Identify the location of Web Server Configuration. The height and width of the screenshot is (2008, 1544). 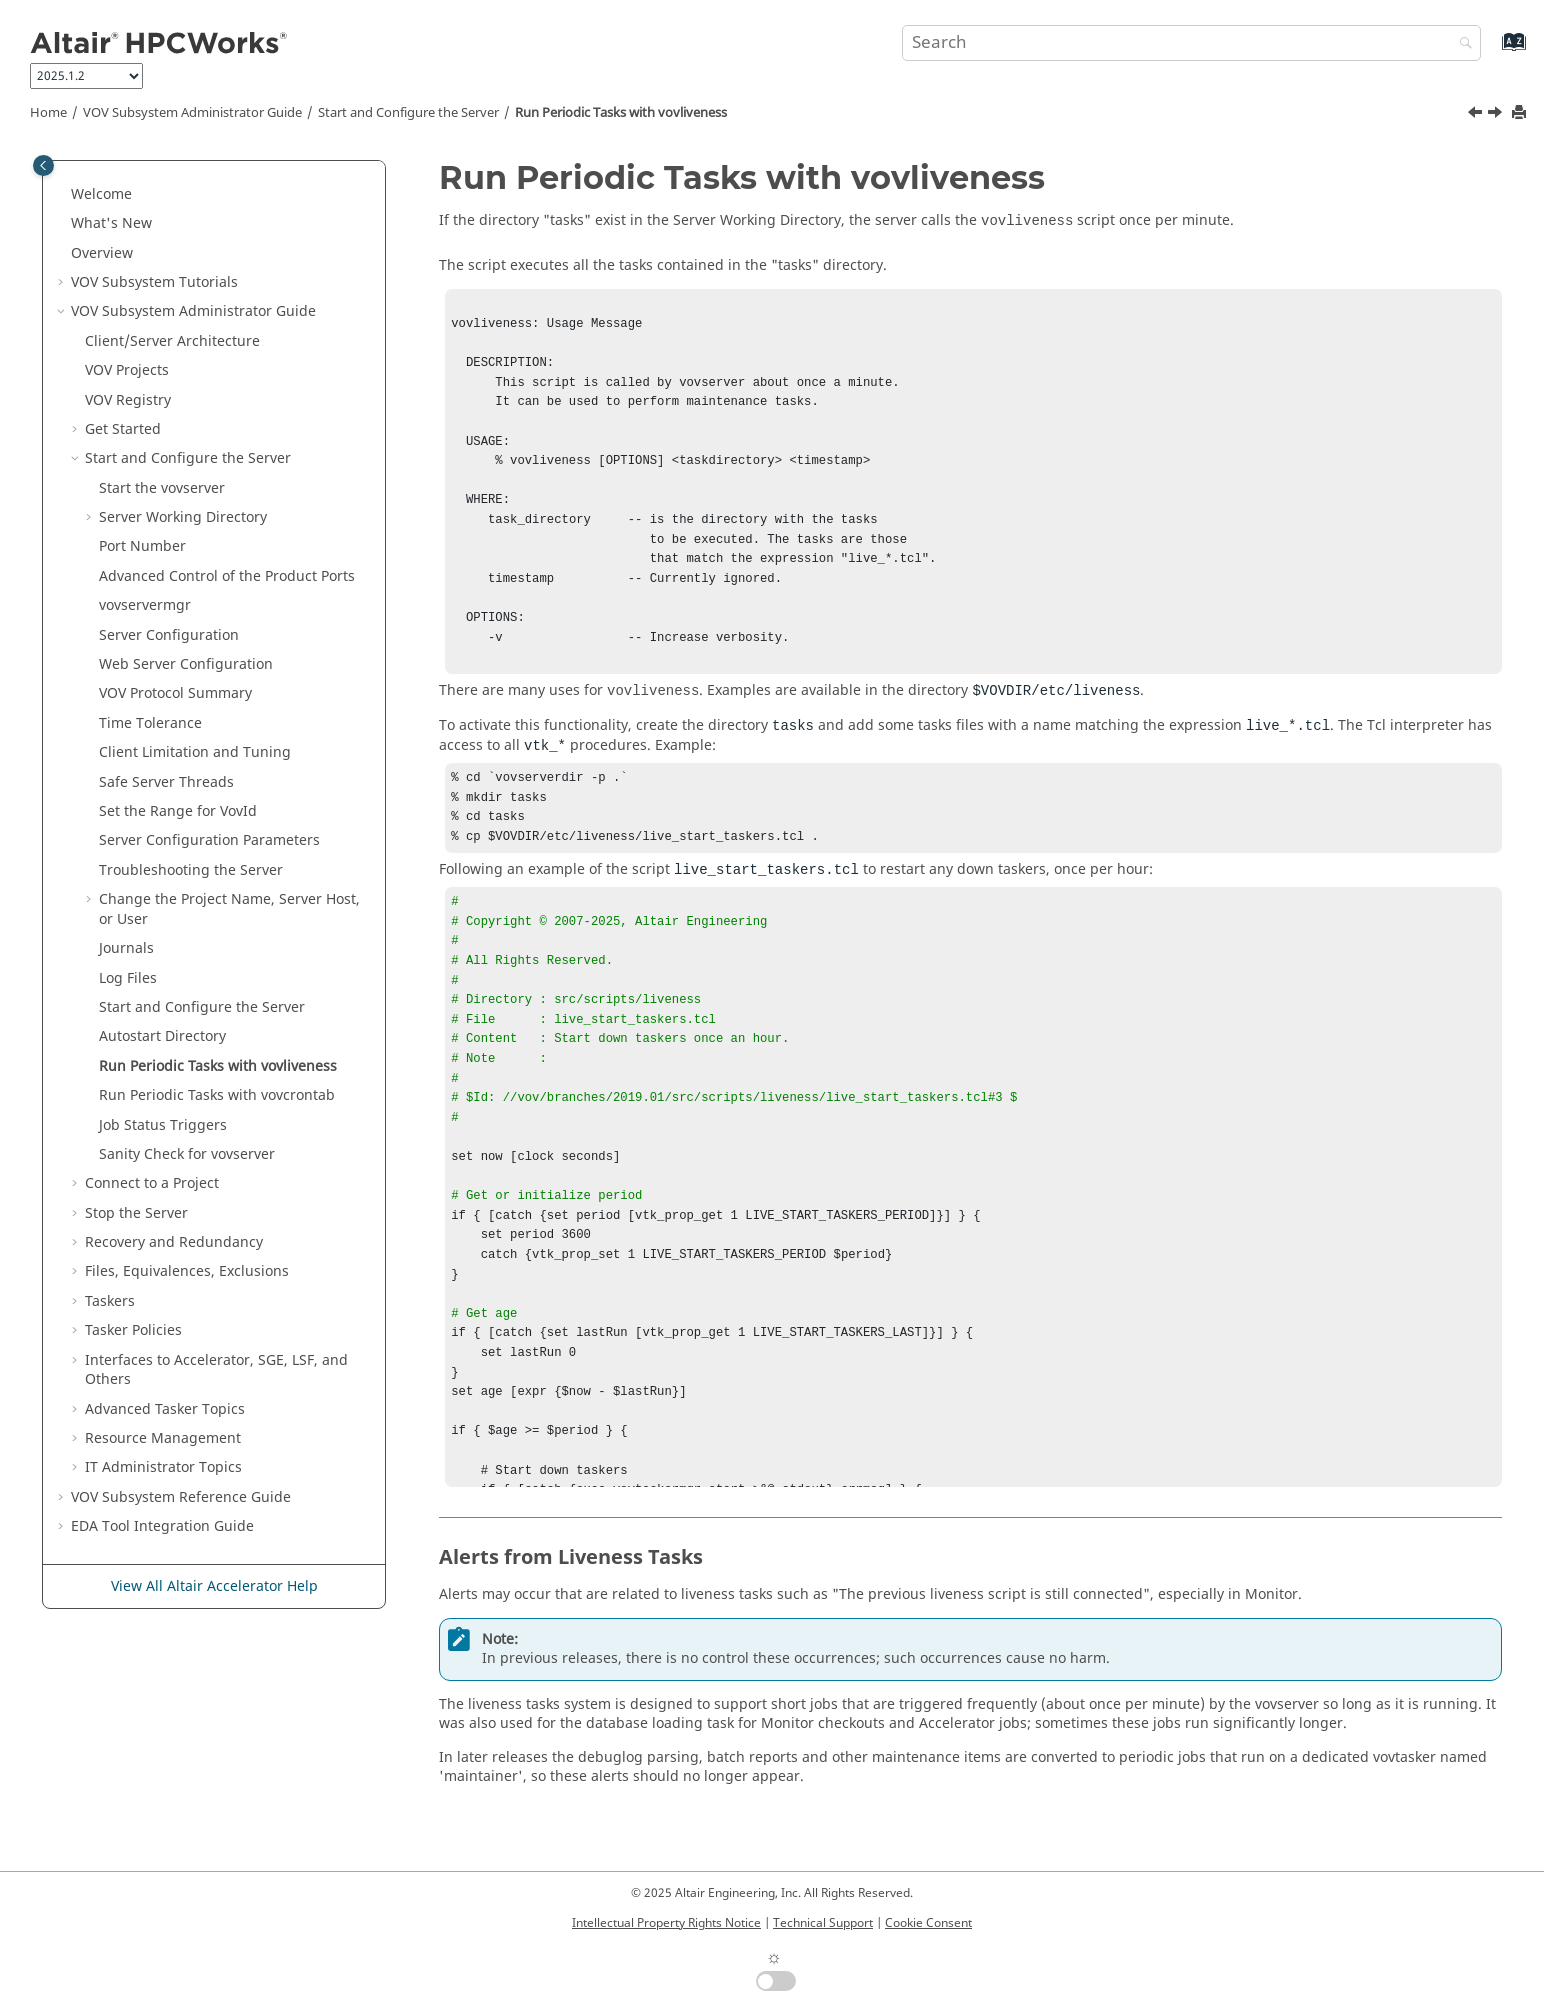
(186, 664).